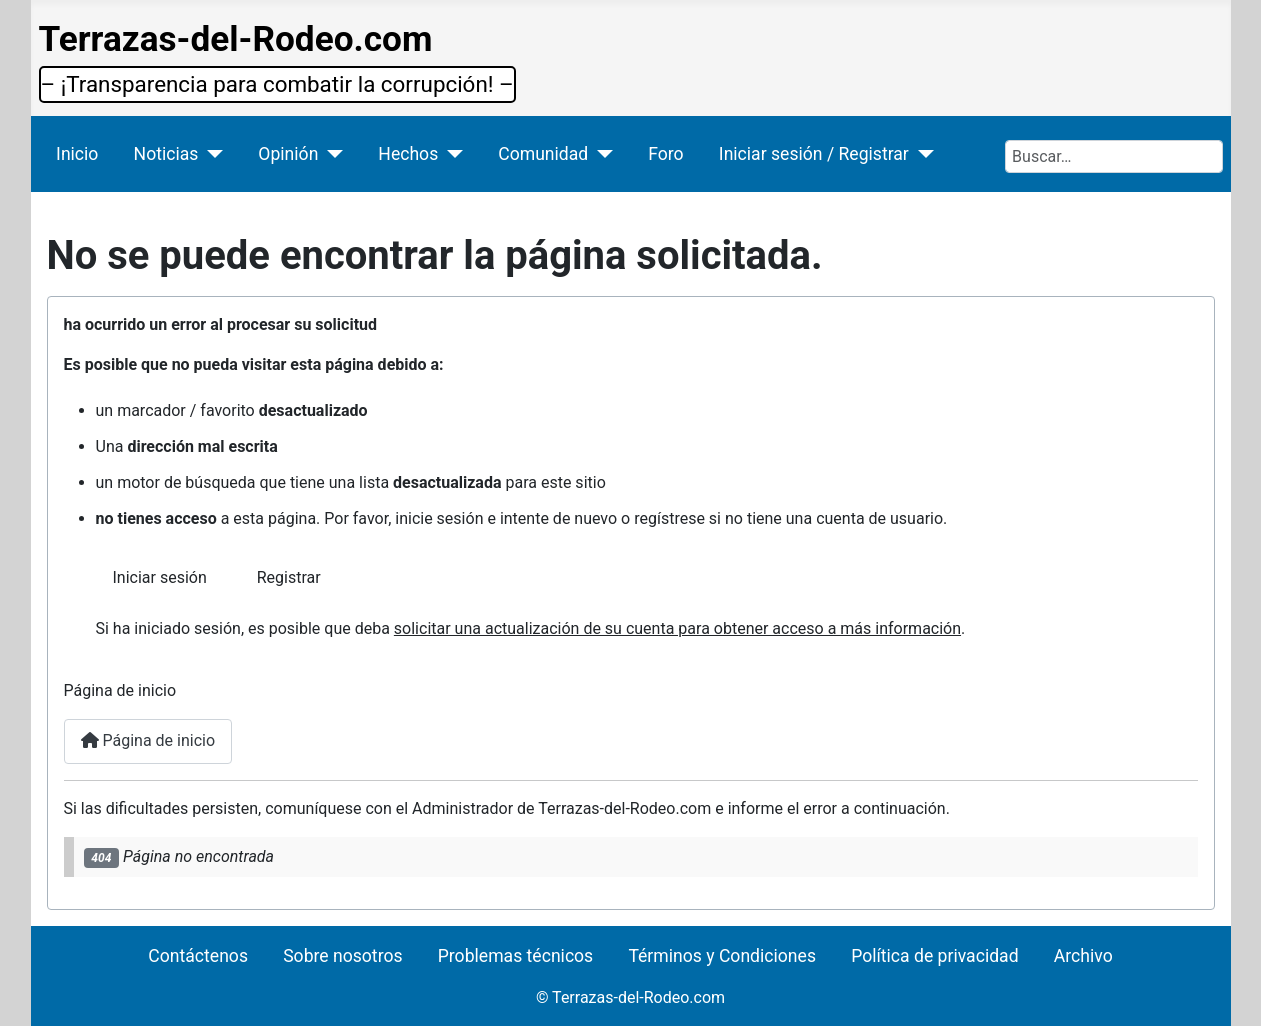  What do you see at coordinates (934, 956) in the screenshot?
I see `Política de privacidad` at bounding box center [934, 956].